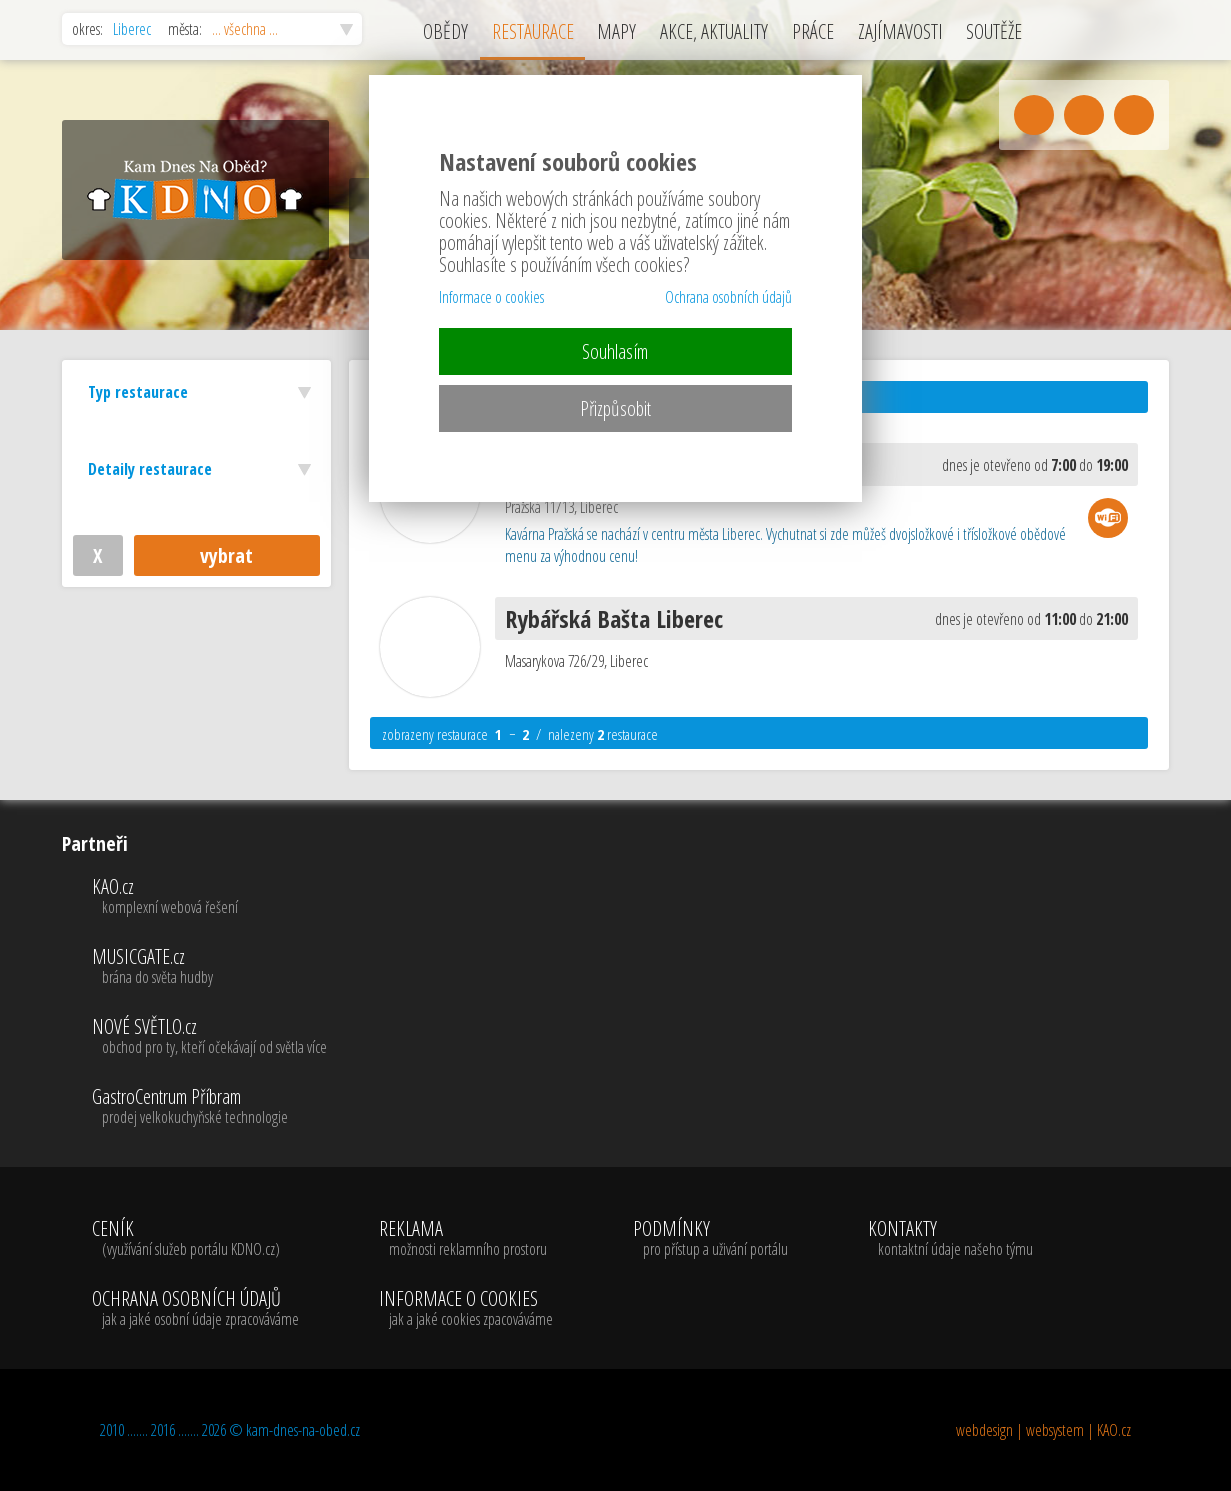  What do you see at coordinates (195, 1239) in the screenshot?
I see `CENÍK` at bounding box center [195, 1239].